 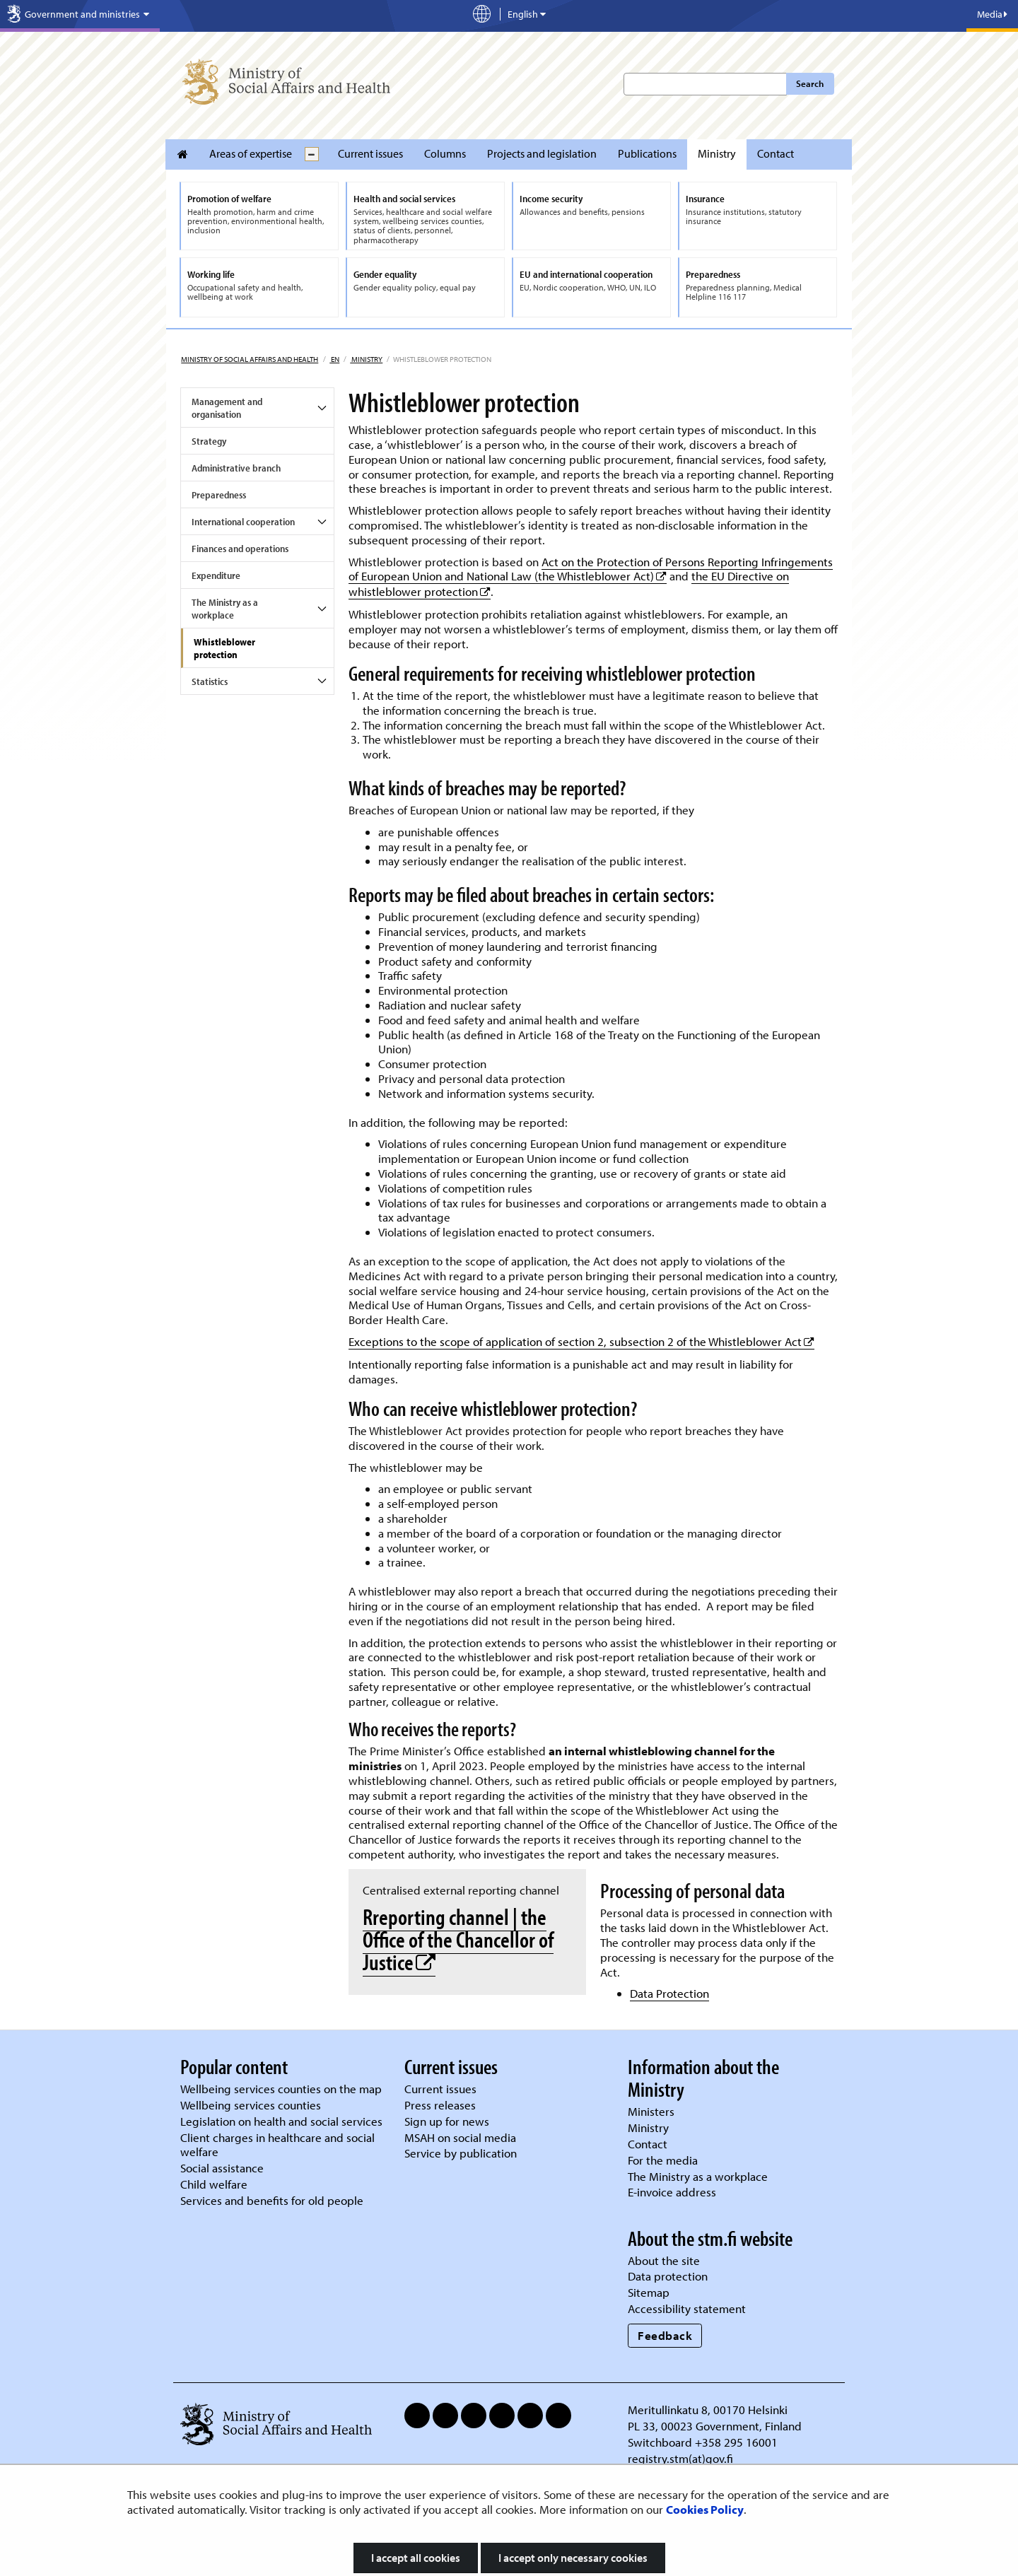 What do you see at coordinates (669, 1993) in the screenshot?
I see `Data Protection` at bounding box center [669, 1993].